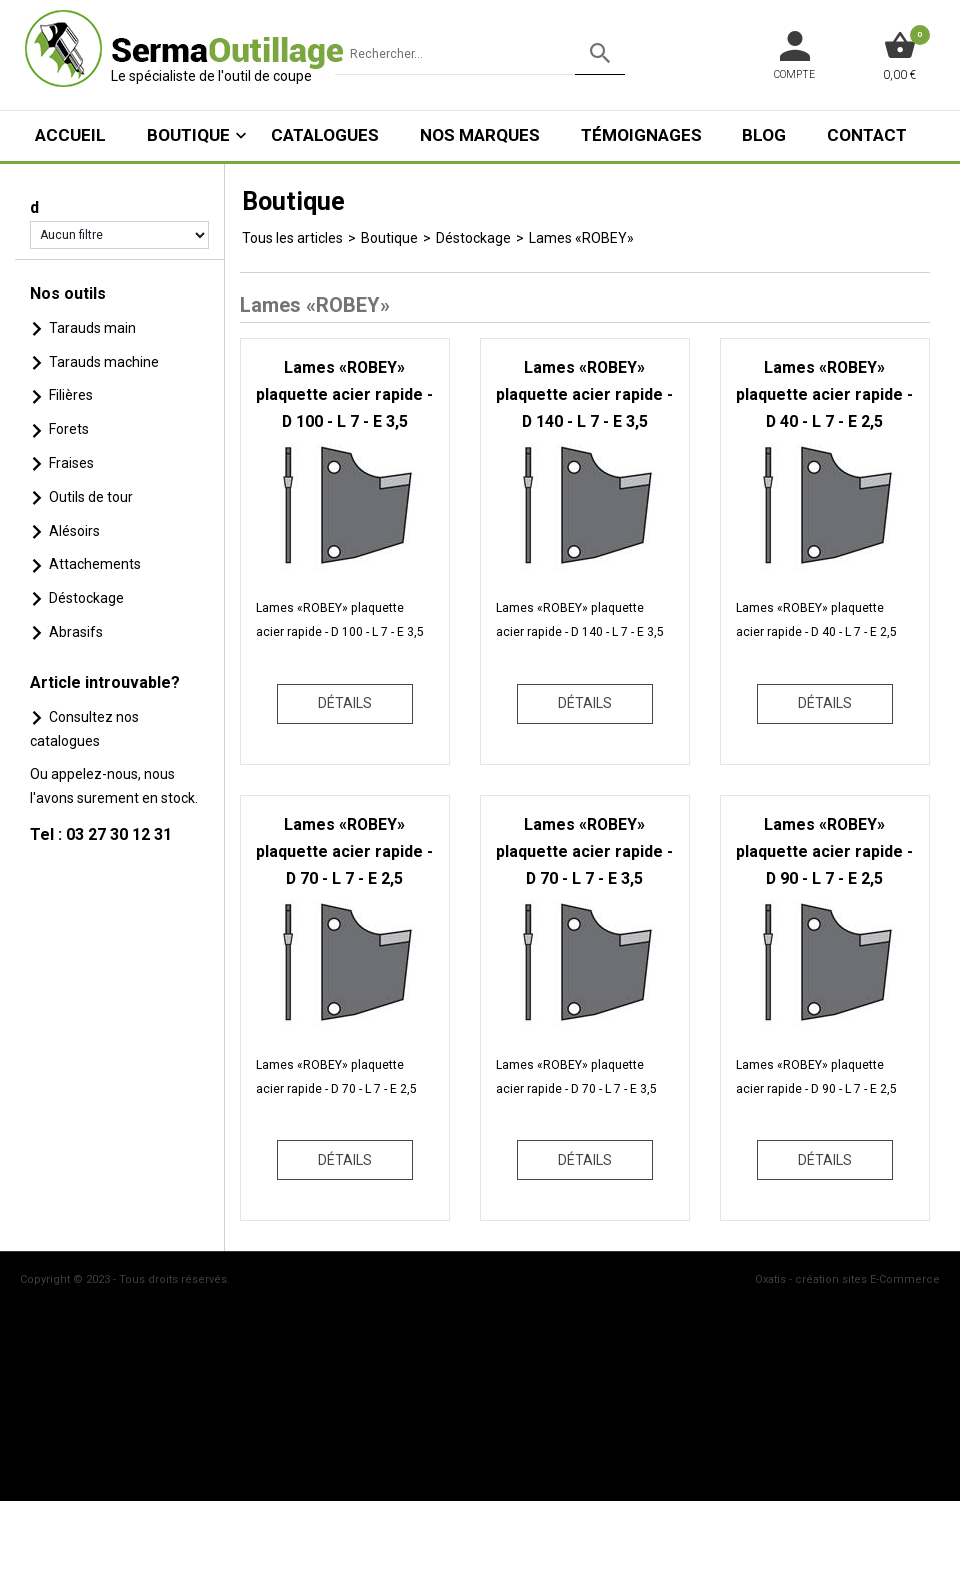 The width and height of the screenshot is (960, 1575). I want to click on Témoignages, so click(641, 135).